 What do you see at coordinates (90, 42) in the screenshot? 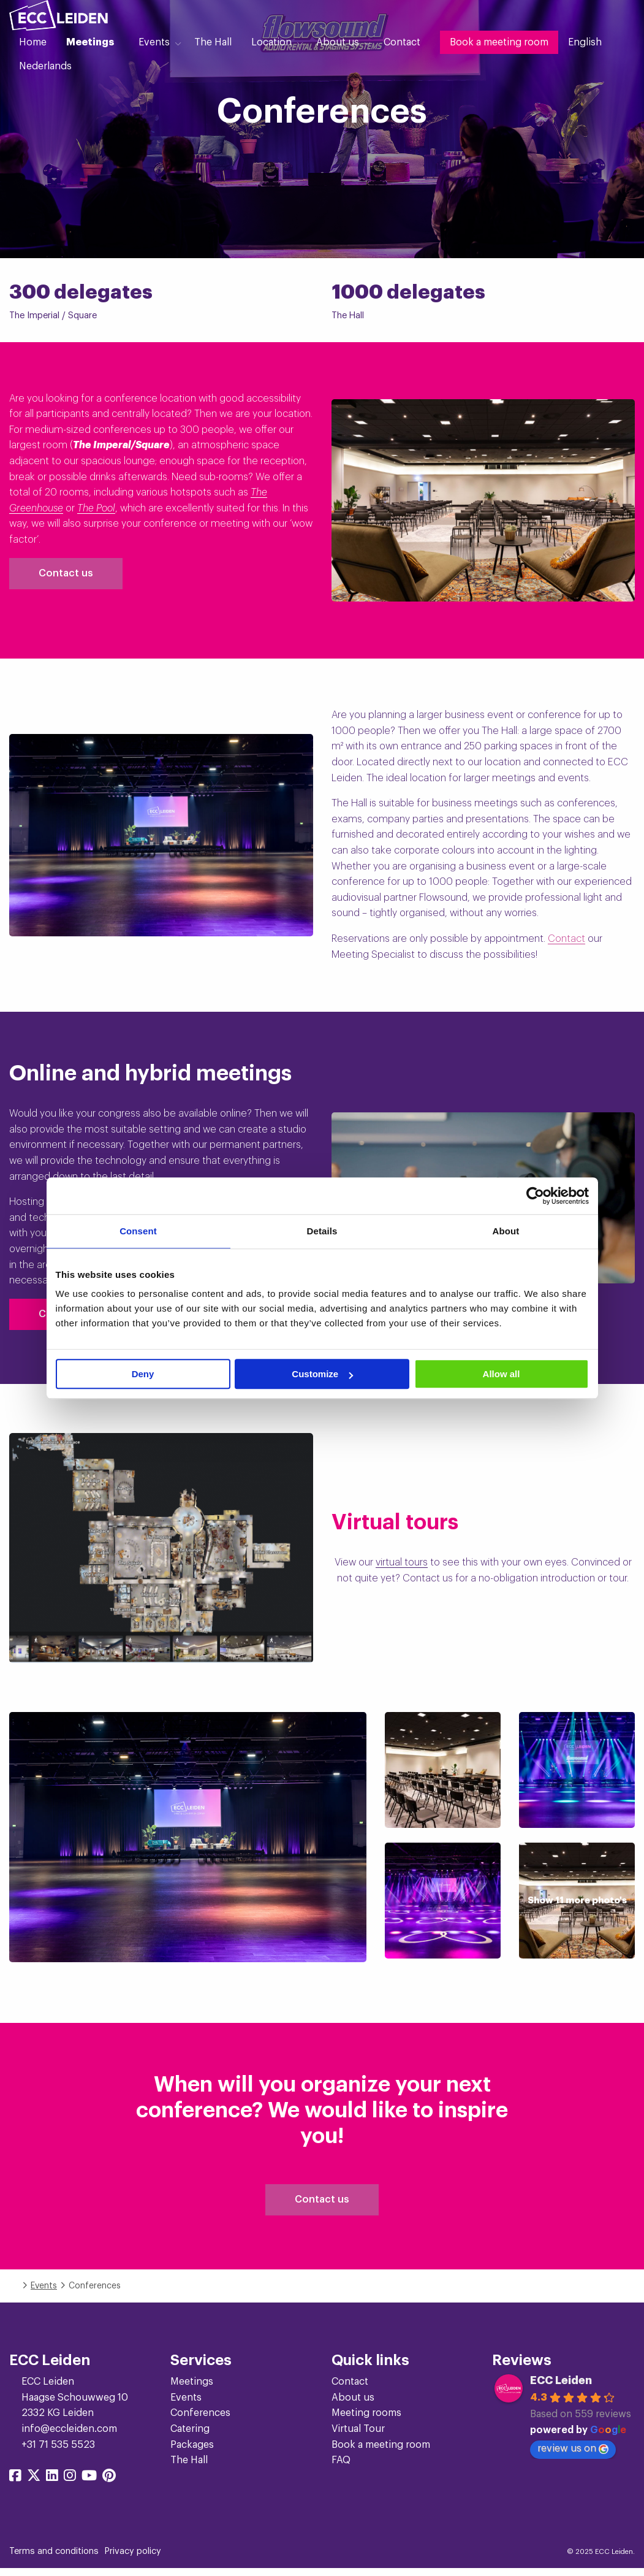
I see `Meetings` at bounding box center [90, 42].